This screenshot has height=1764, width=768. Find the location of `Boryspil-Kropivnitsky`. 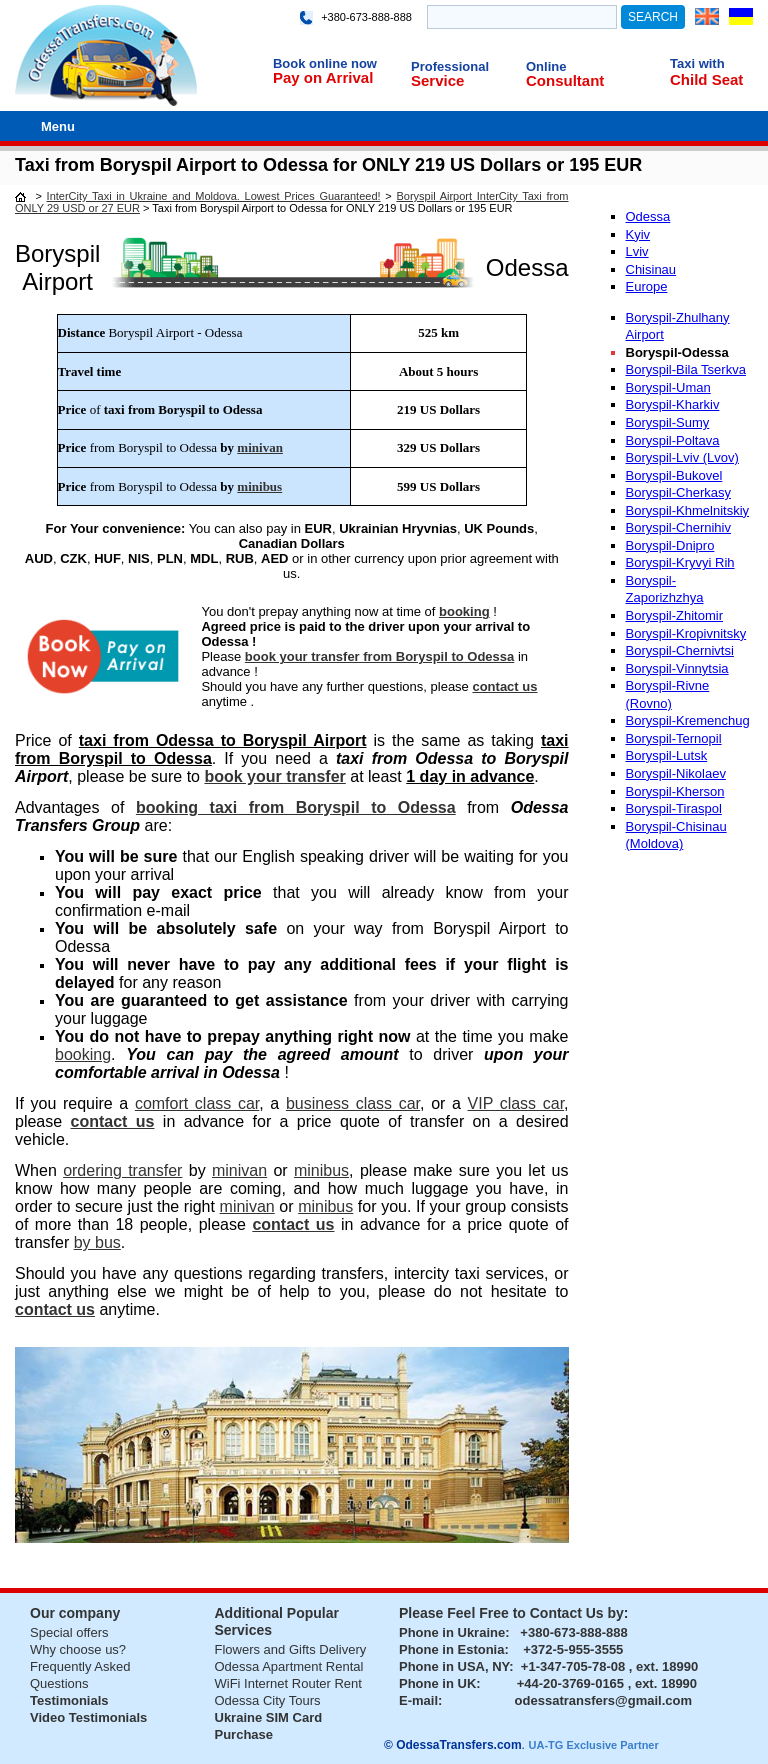

Boryspil-Kropivnitsky is located at coordinates (686, 633).